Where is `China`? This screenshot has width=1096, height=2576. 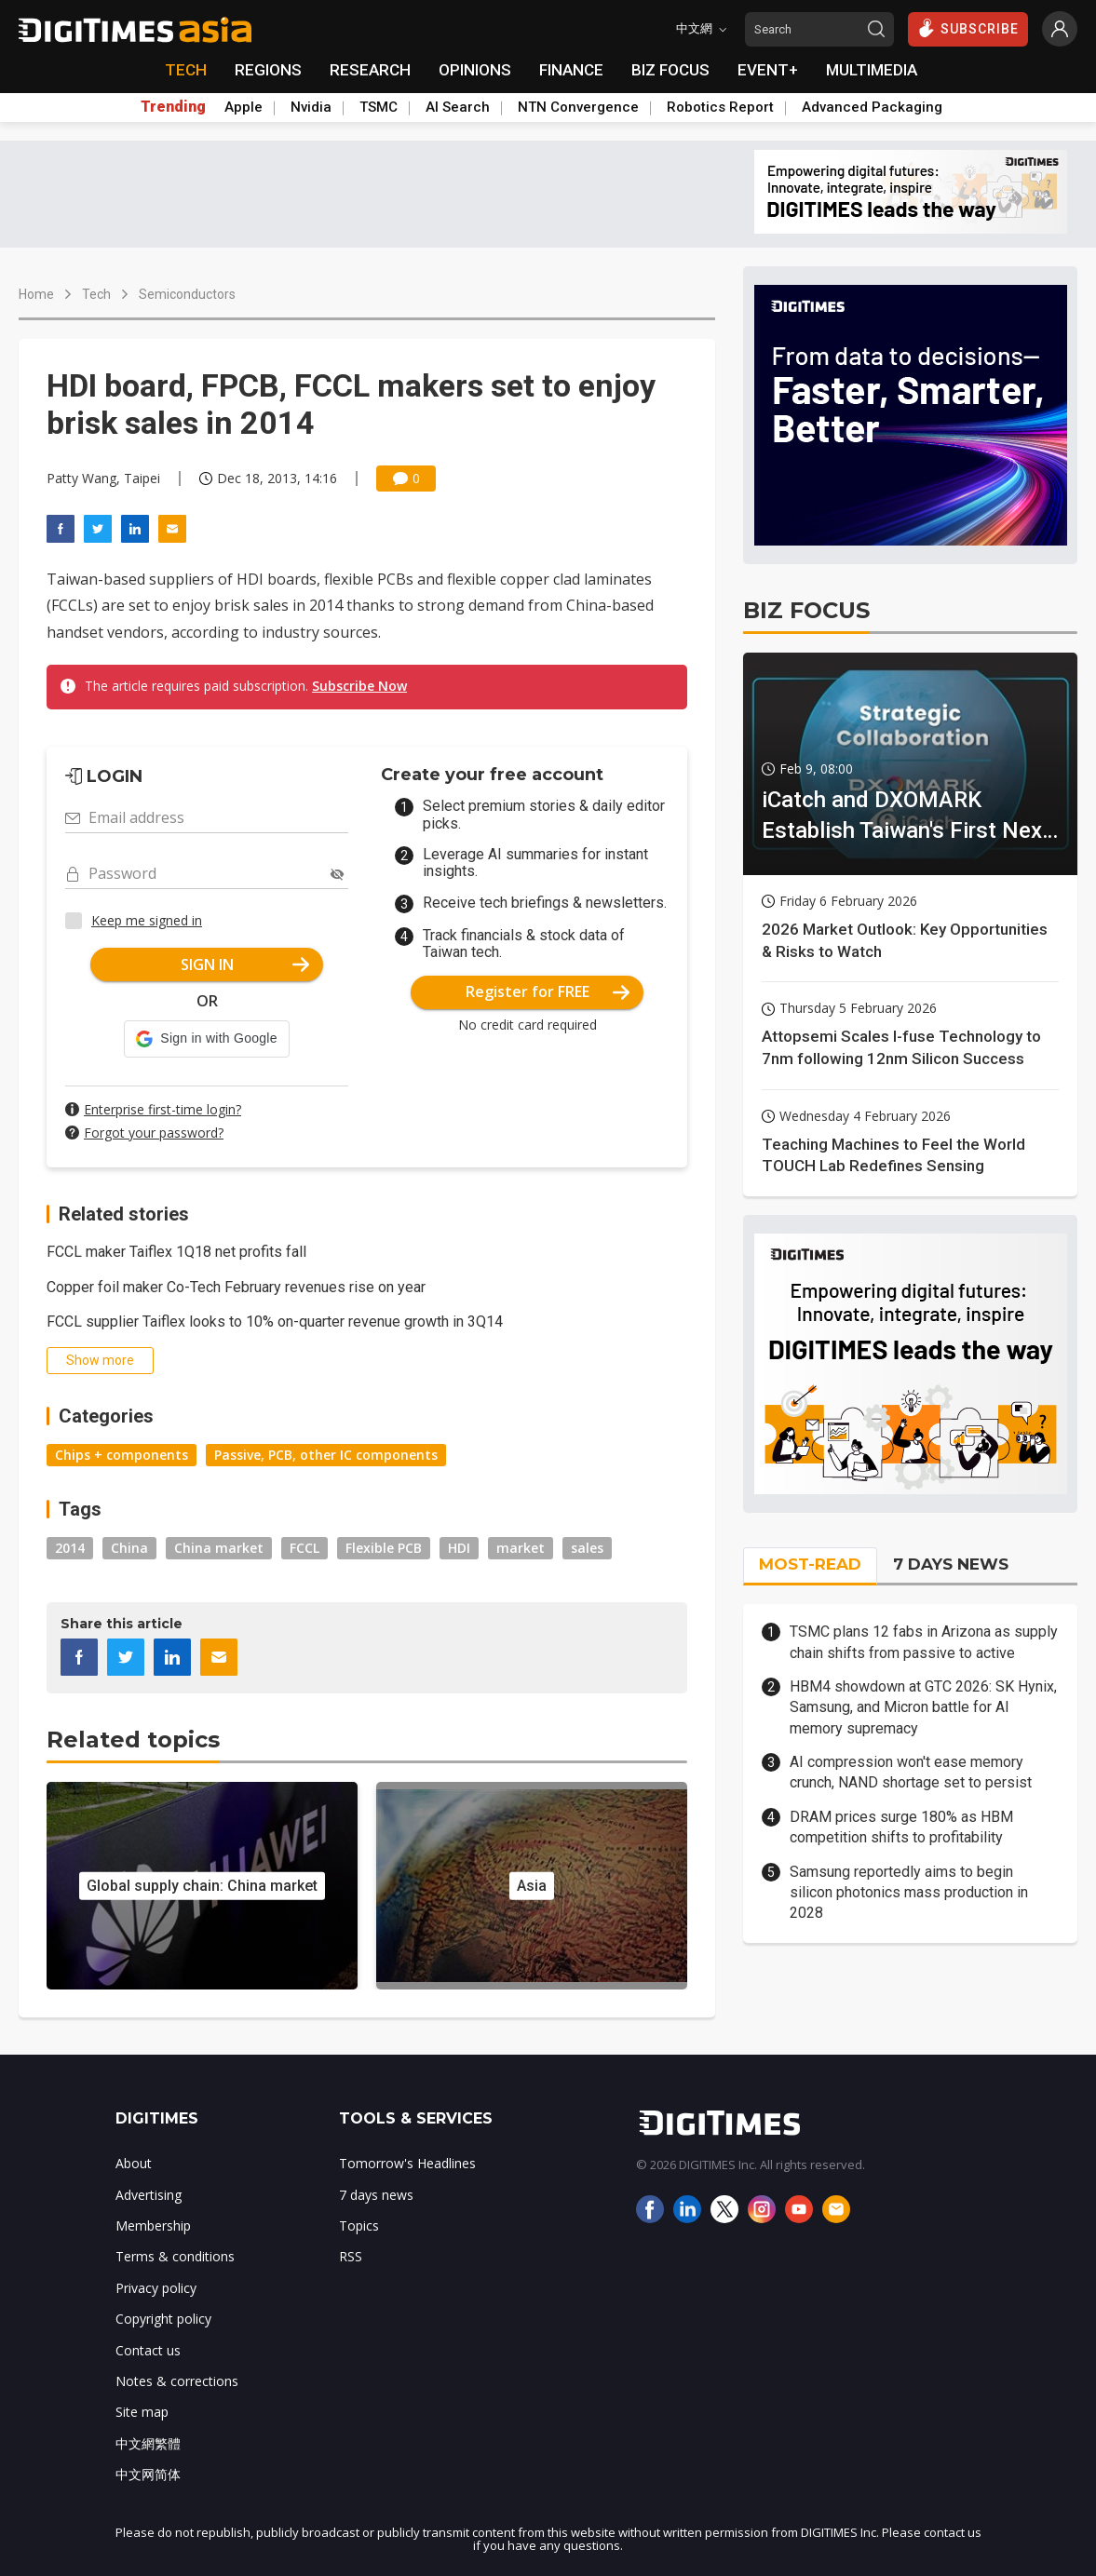
China is located at coordinates (129, 1548).